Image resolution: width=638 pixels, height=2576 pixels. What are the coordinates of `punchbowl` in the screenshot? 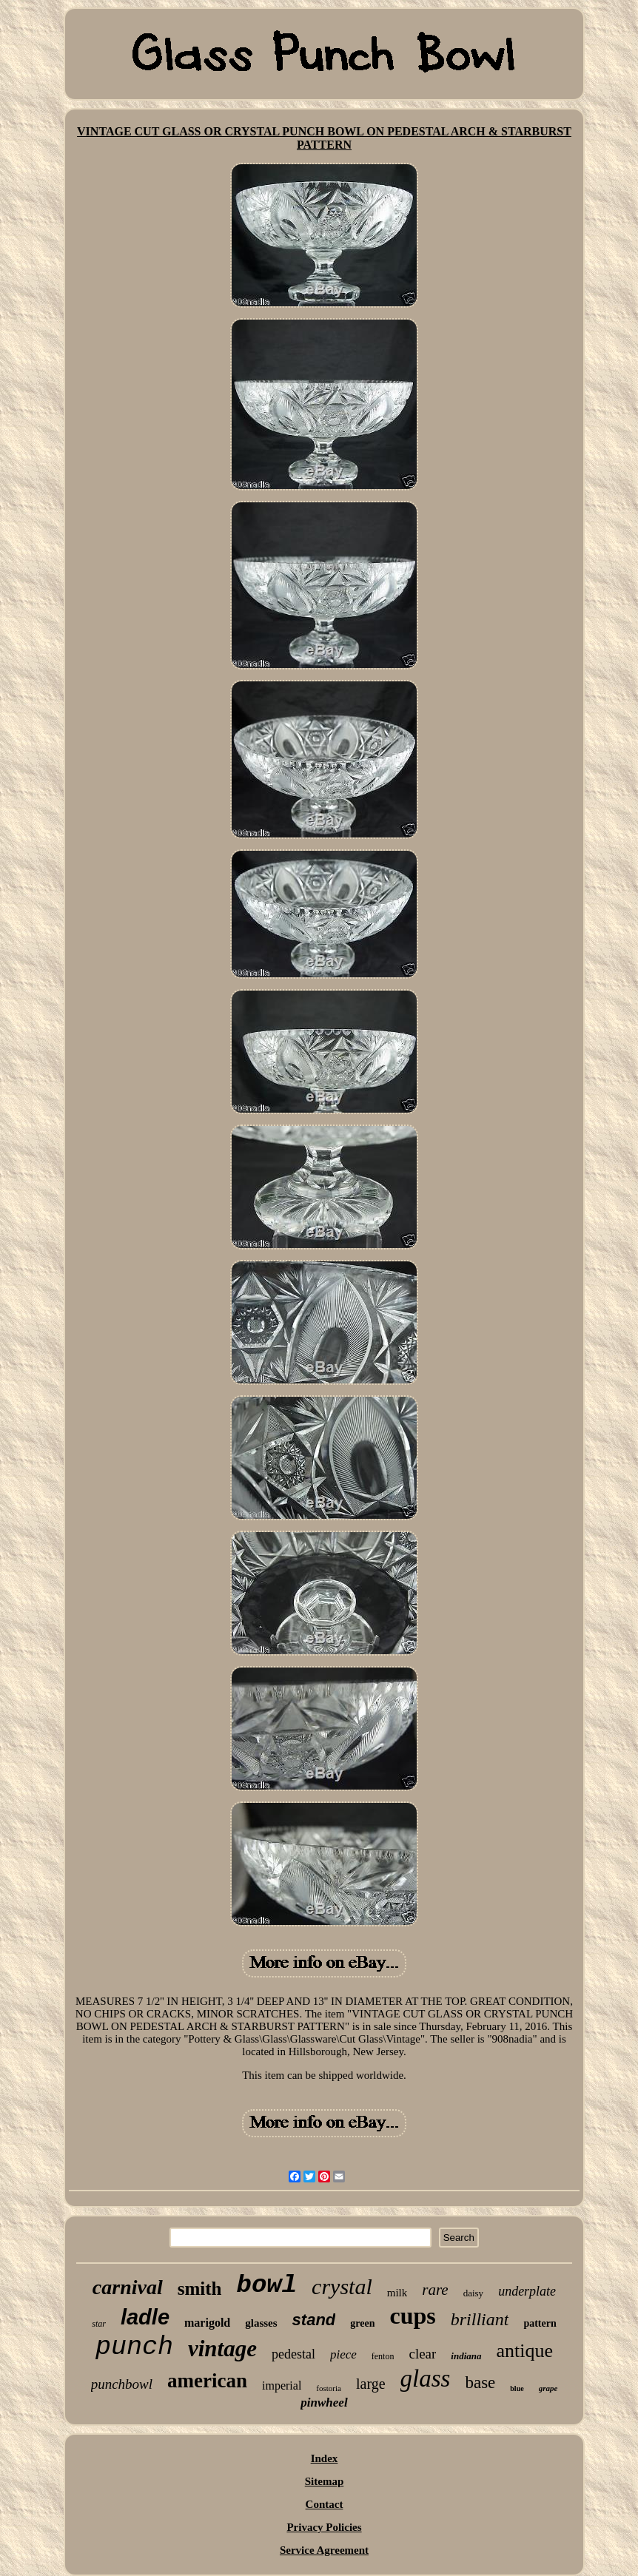 It's located at (121, 2384).